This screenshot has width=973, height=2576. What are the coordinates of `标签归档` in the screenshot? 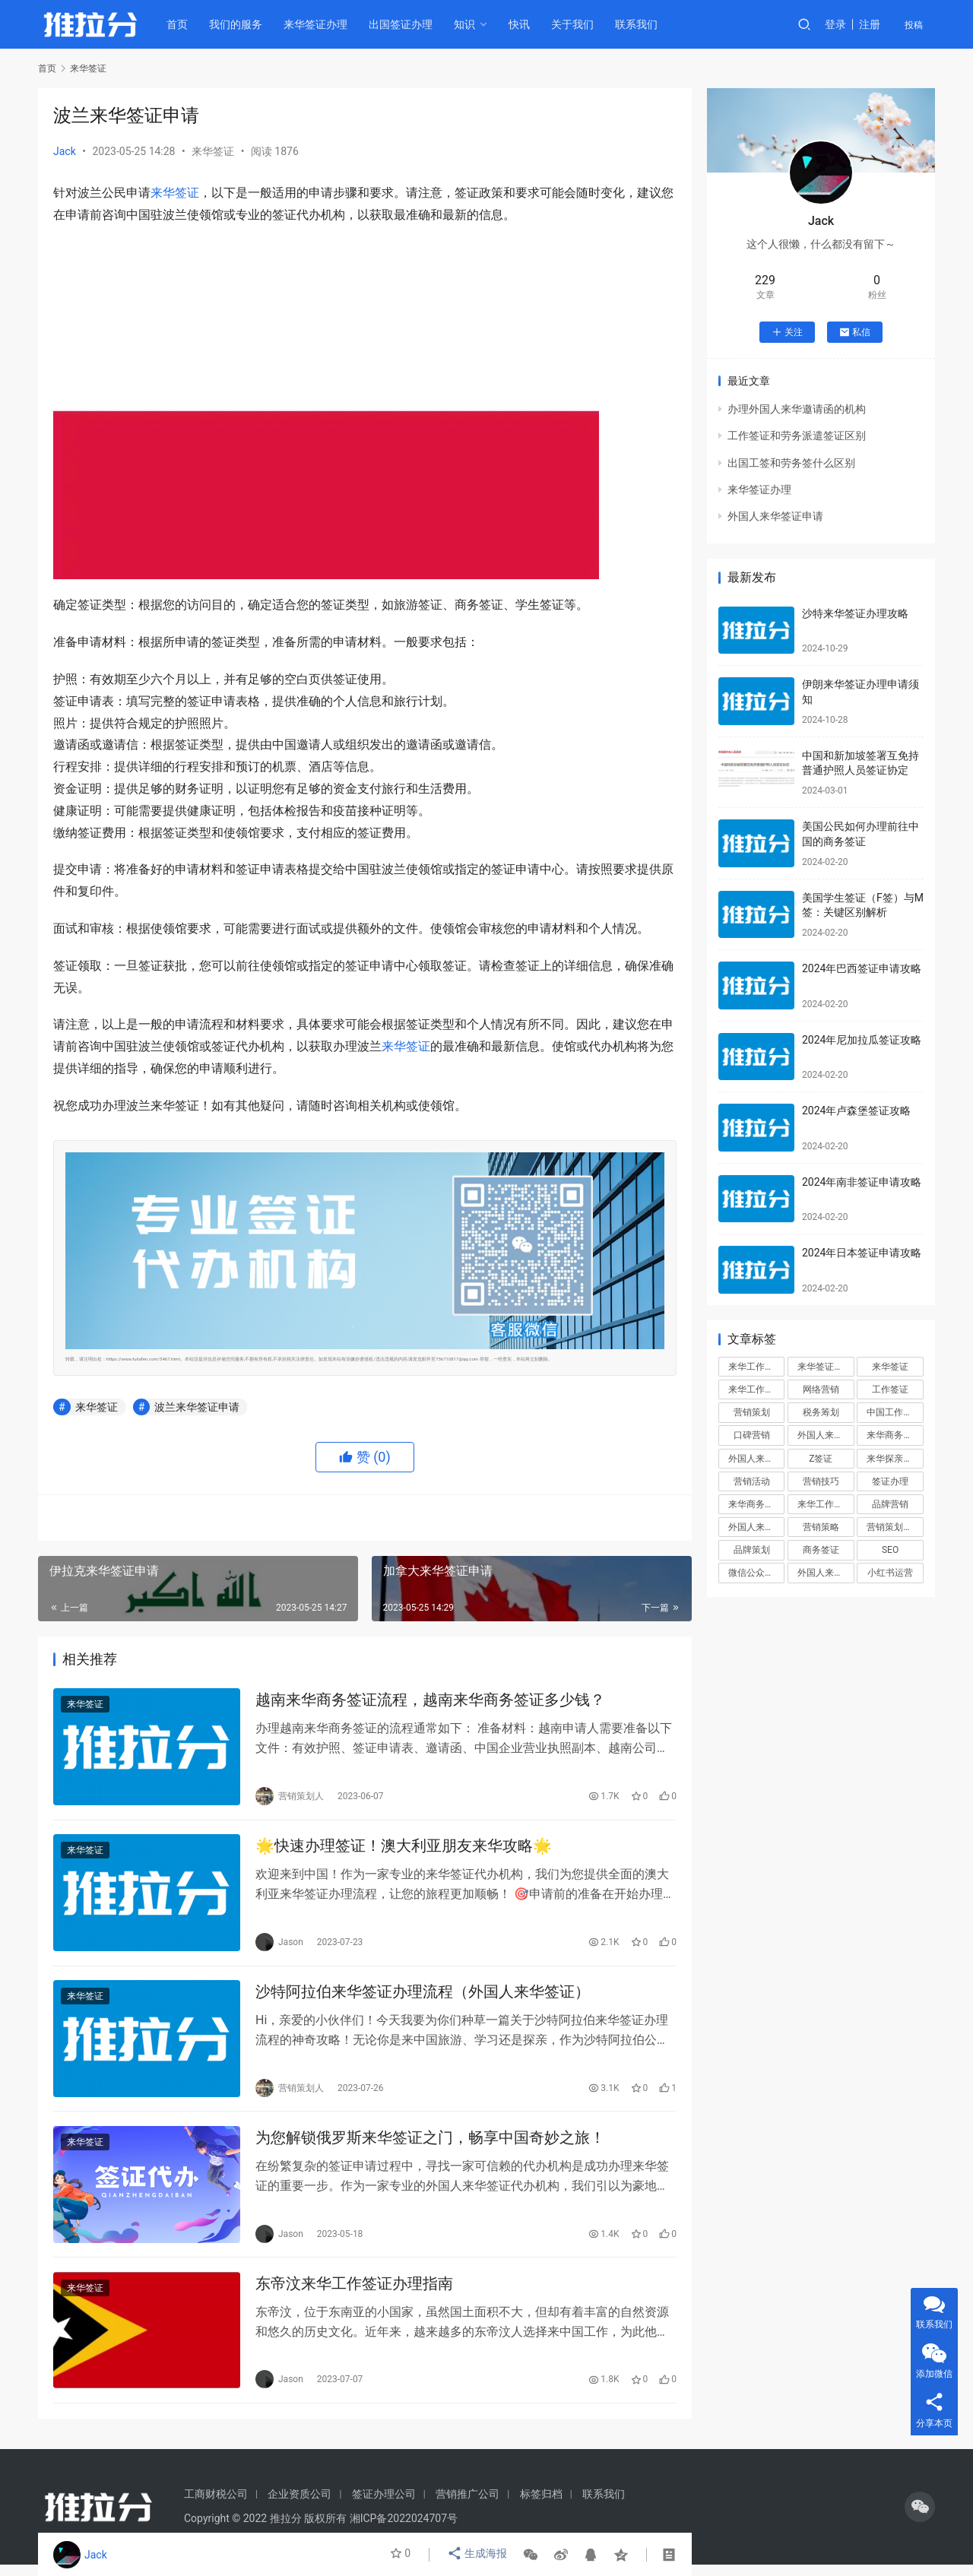 It's located at (541, 2505).